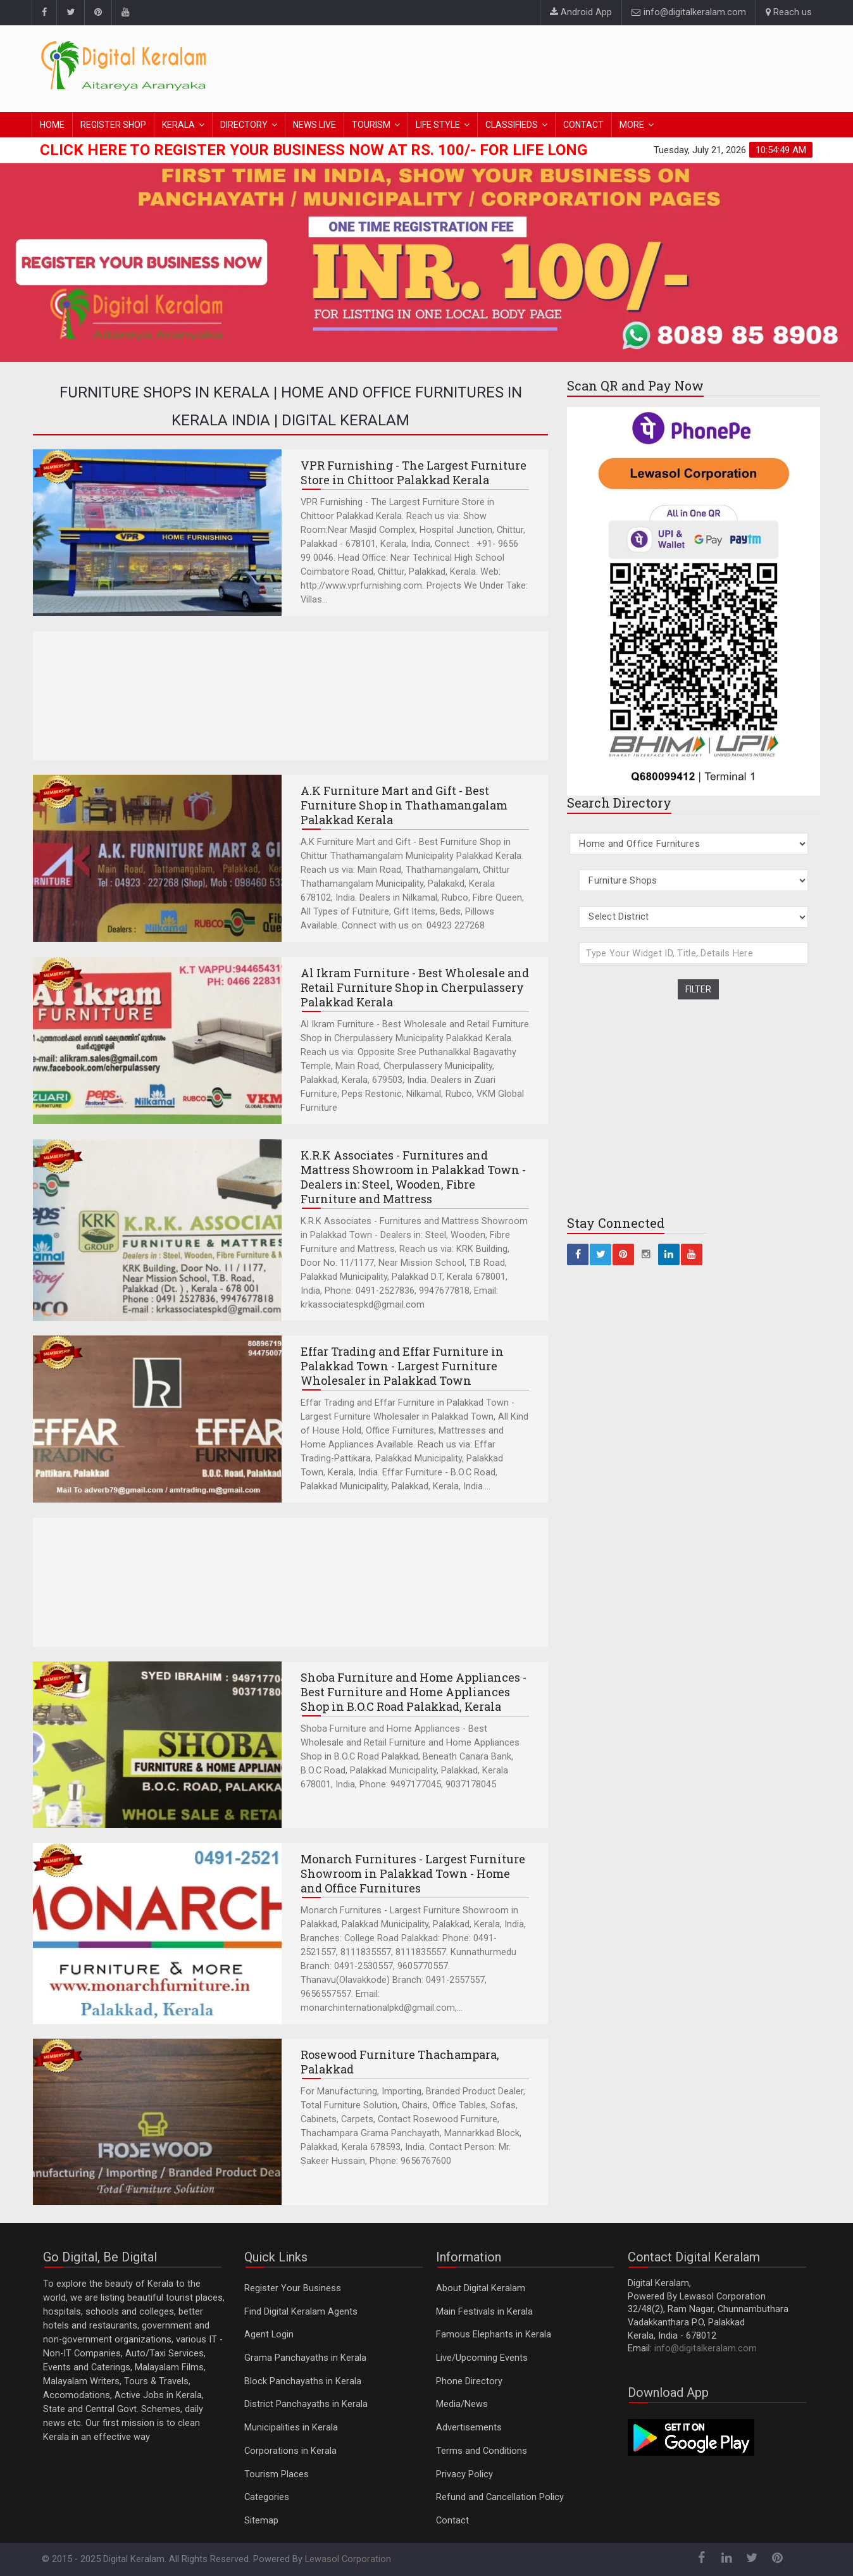 The width and height of the screenshot is (853, 2576). I want to click on Grama Panchayaths in Kerala, so click(305, 2358).